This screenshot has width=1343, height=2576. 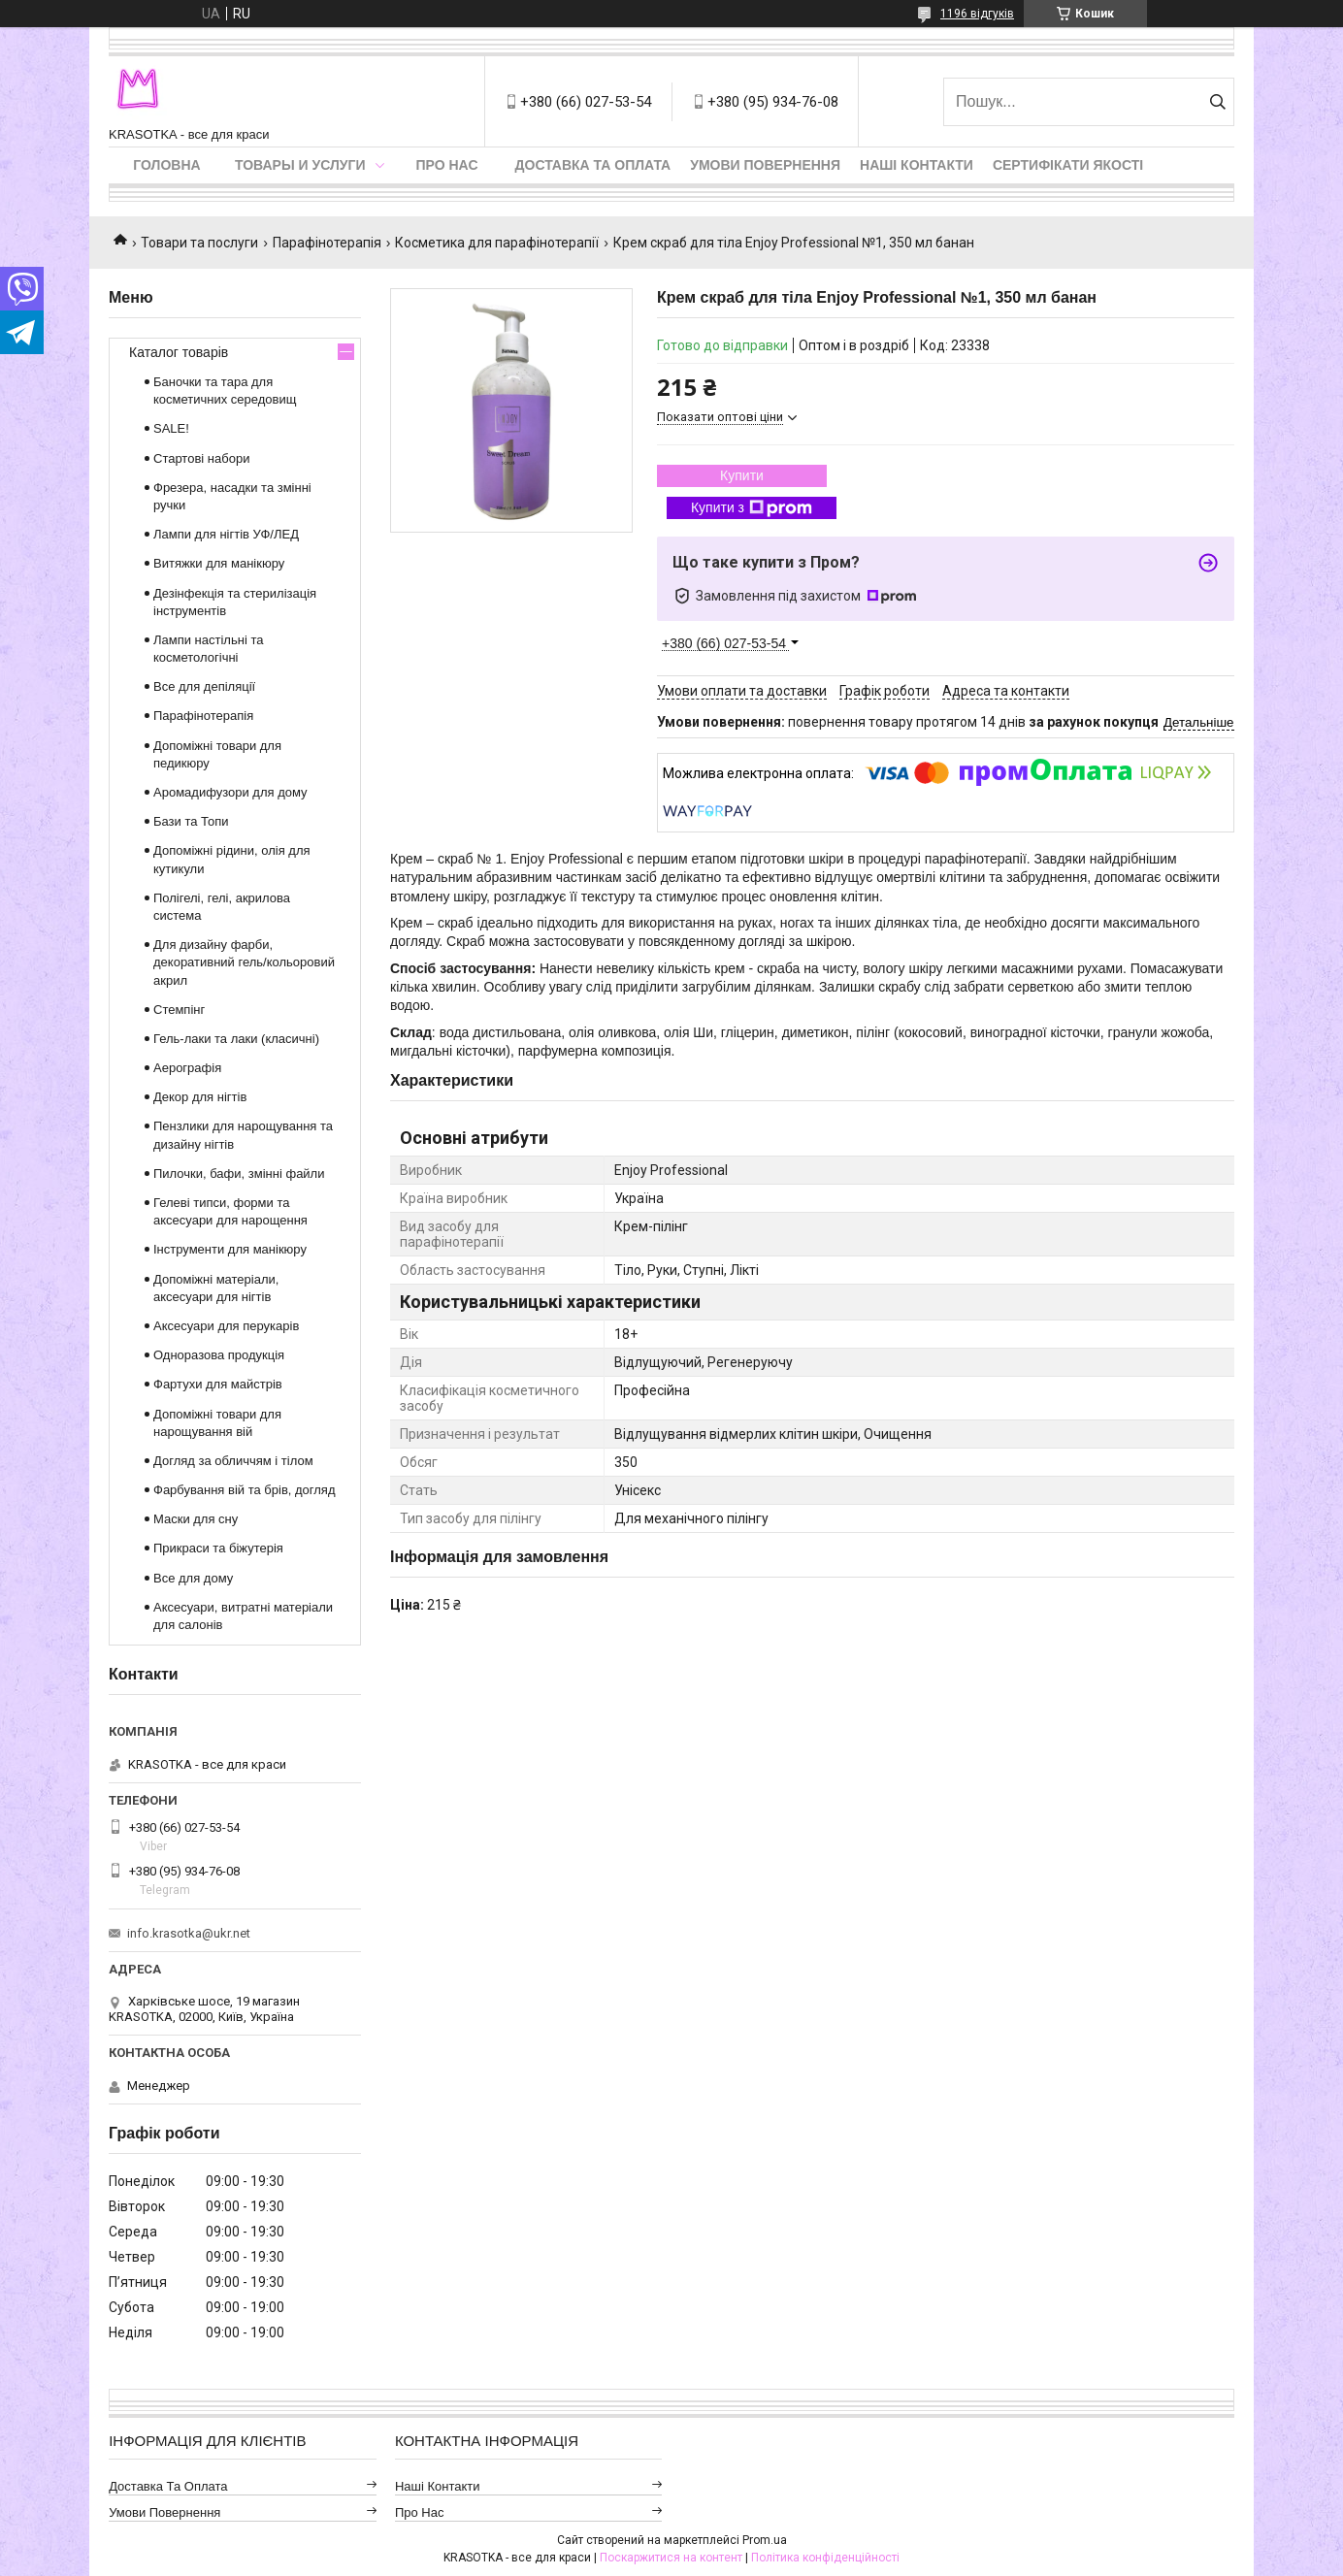 I want to click on Витяжки для манікюру, so click(x=218, y=563).